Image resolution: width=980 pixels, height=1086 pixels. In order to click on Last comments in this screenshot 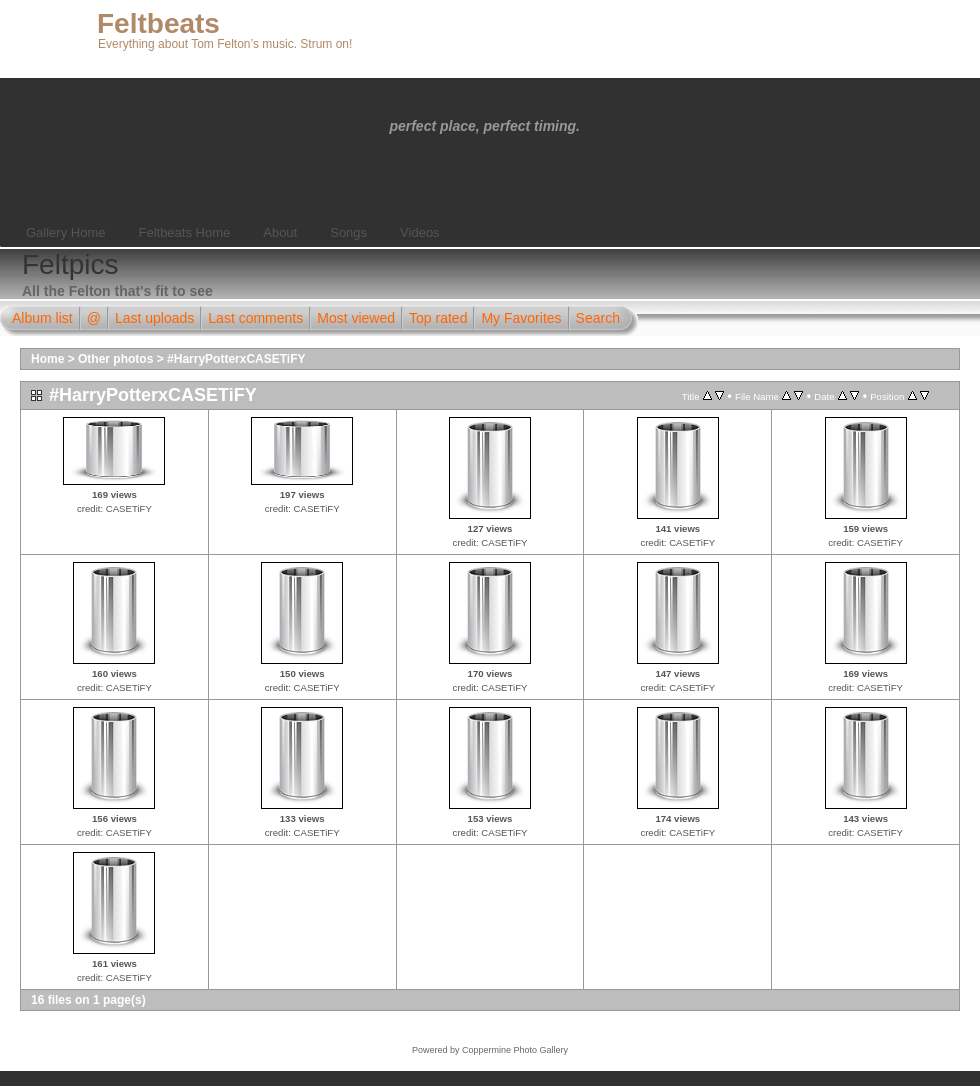, I will do `click(255, 318)`.